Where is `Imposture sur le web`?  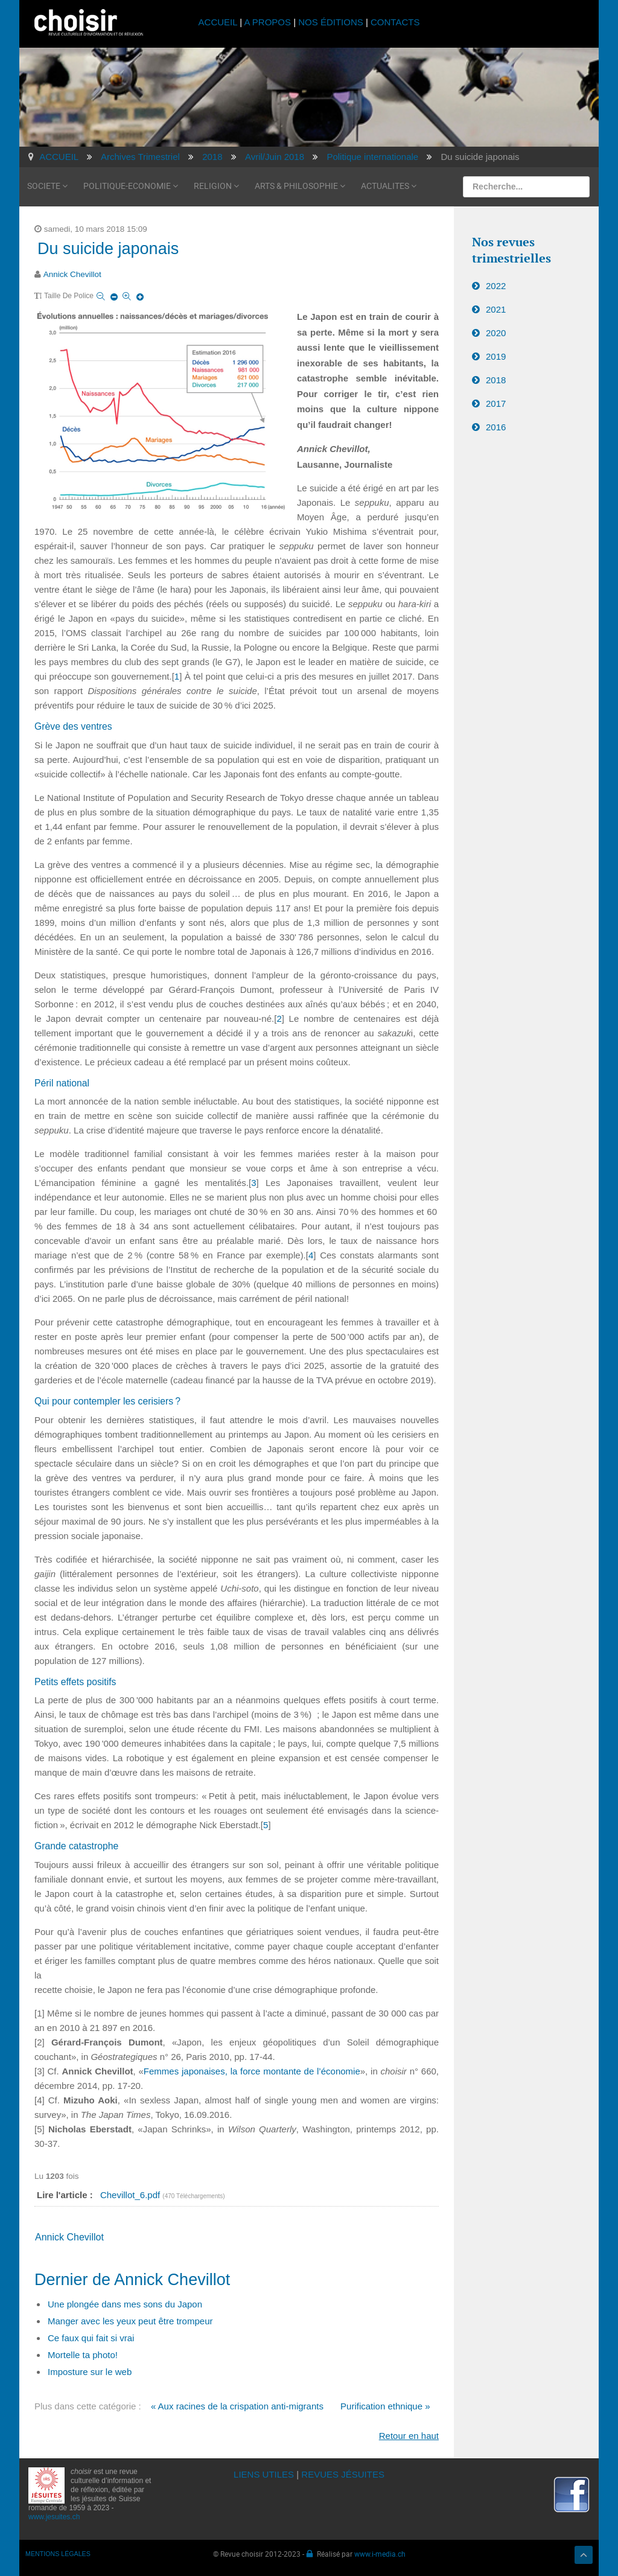
Imposture sur le web is located at coordinates (90, 2372).